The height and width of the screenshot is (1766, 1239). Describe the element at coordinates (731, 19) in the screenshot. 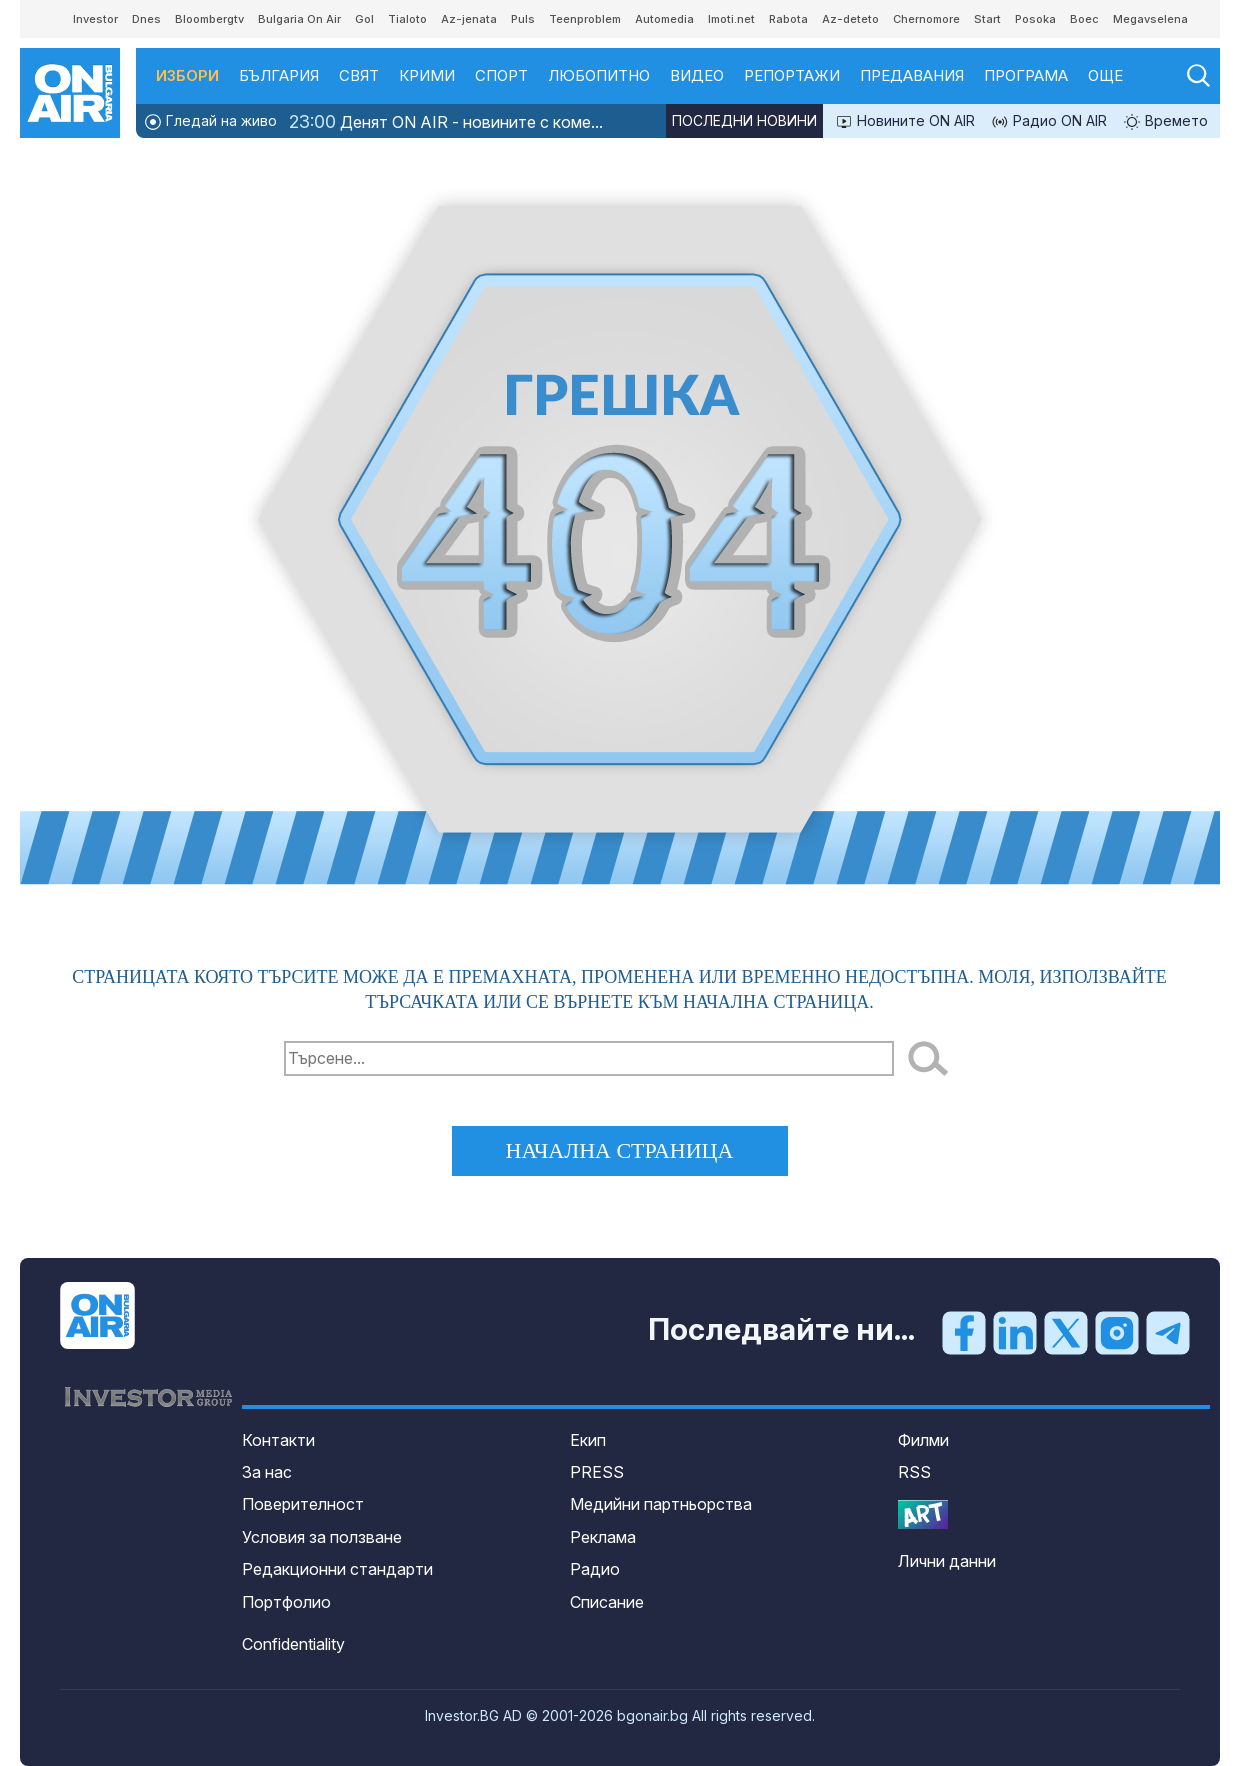

I see `Imoti.net` at that location.